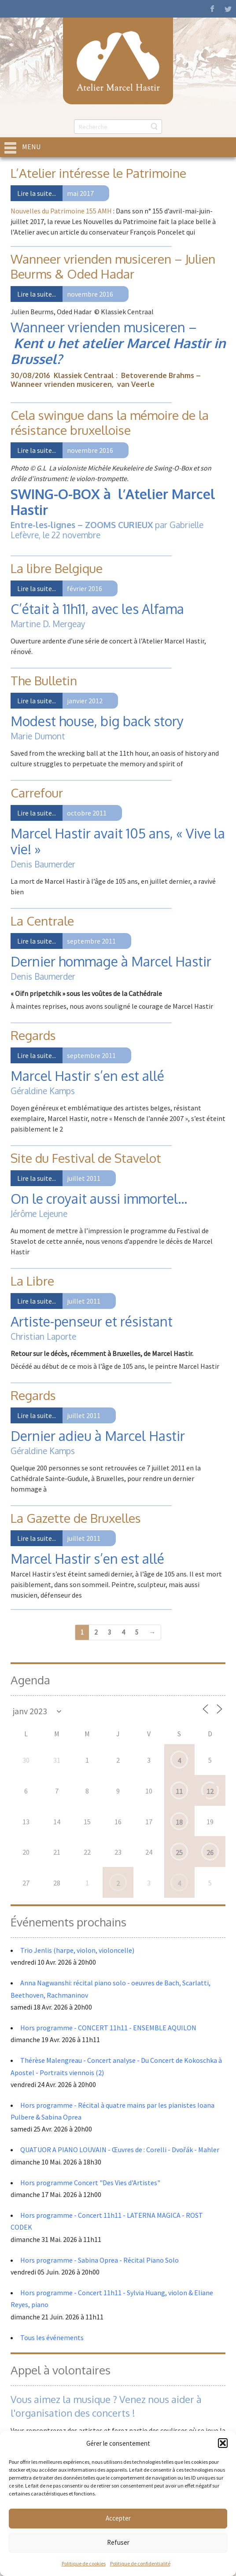  I want to click on La Libre, so click(32, 1281).